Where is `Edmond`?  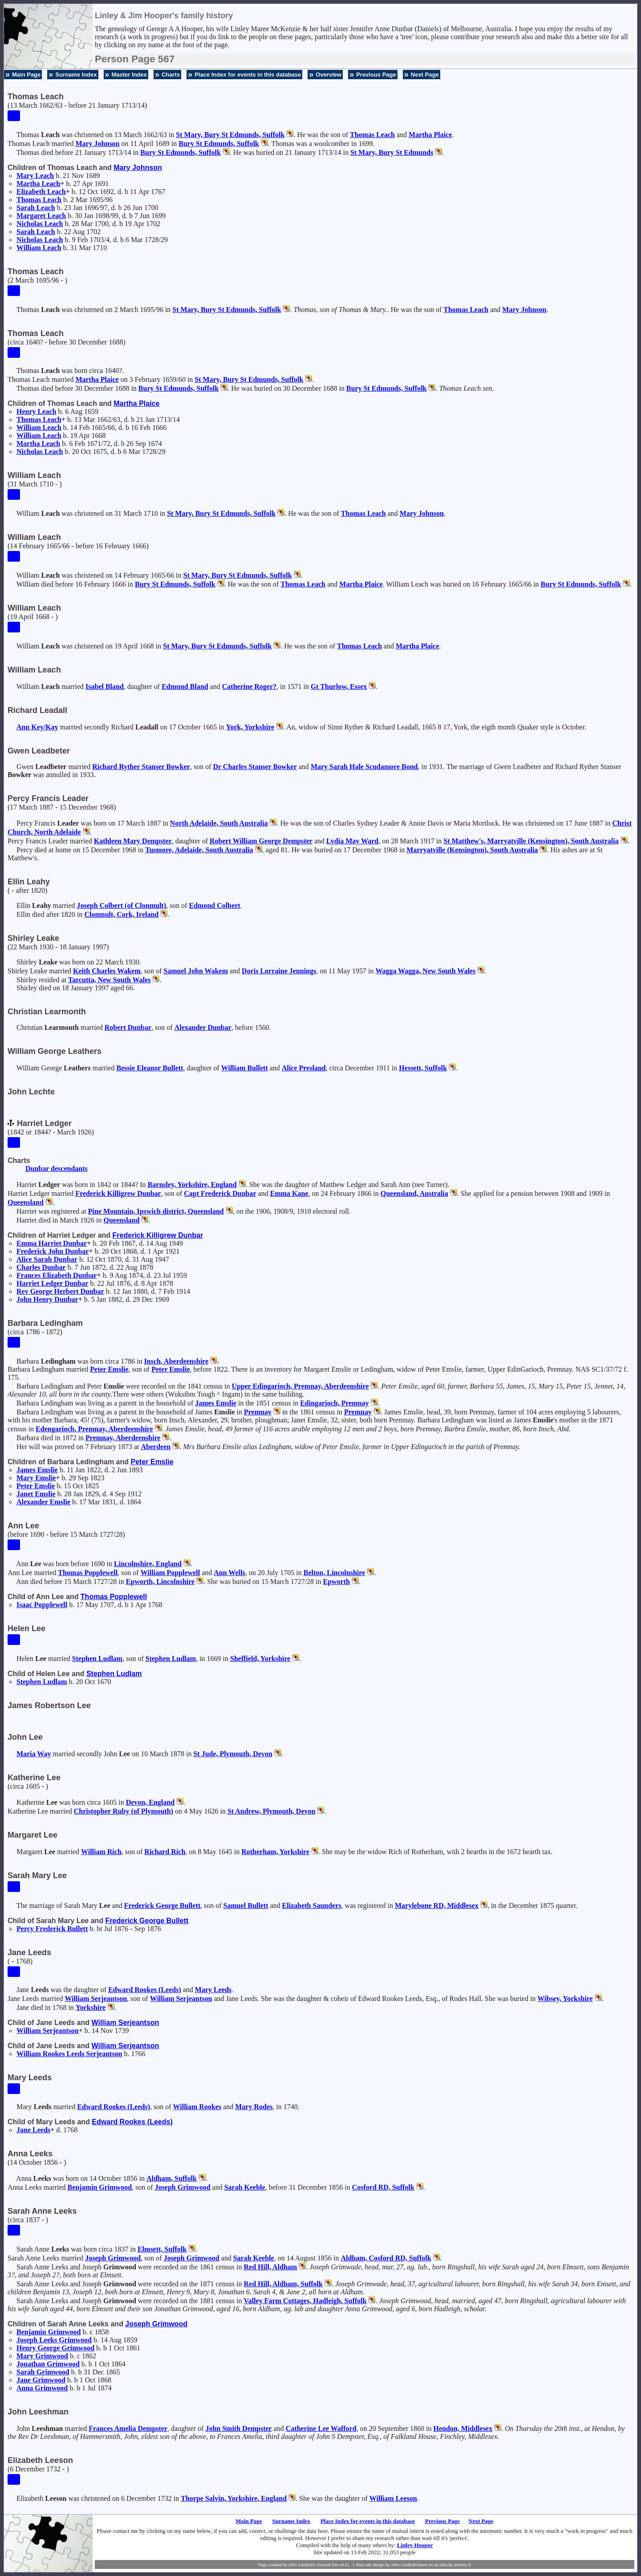
Edmond is located at coordinates (214, 905).